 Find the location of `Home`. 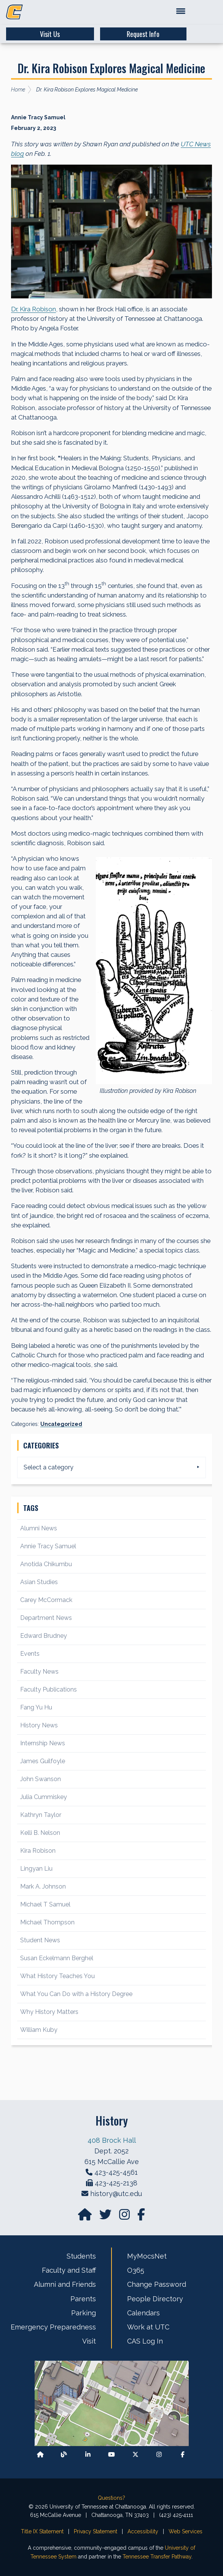

Home is located at coordinates (18, 90).